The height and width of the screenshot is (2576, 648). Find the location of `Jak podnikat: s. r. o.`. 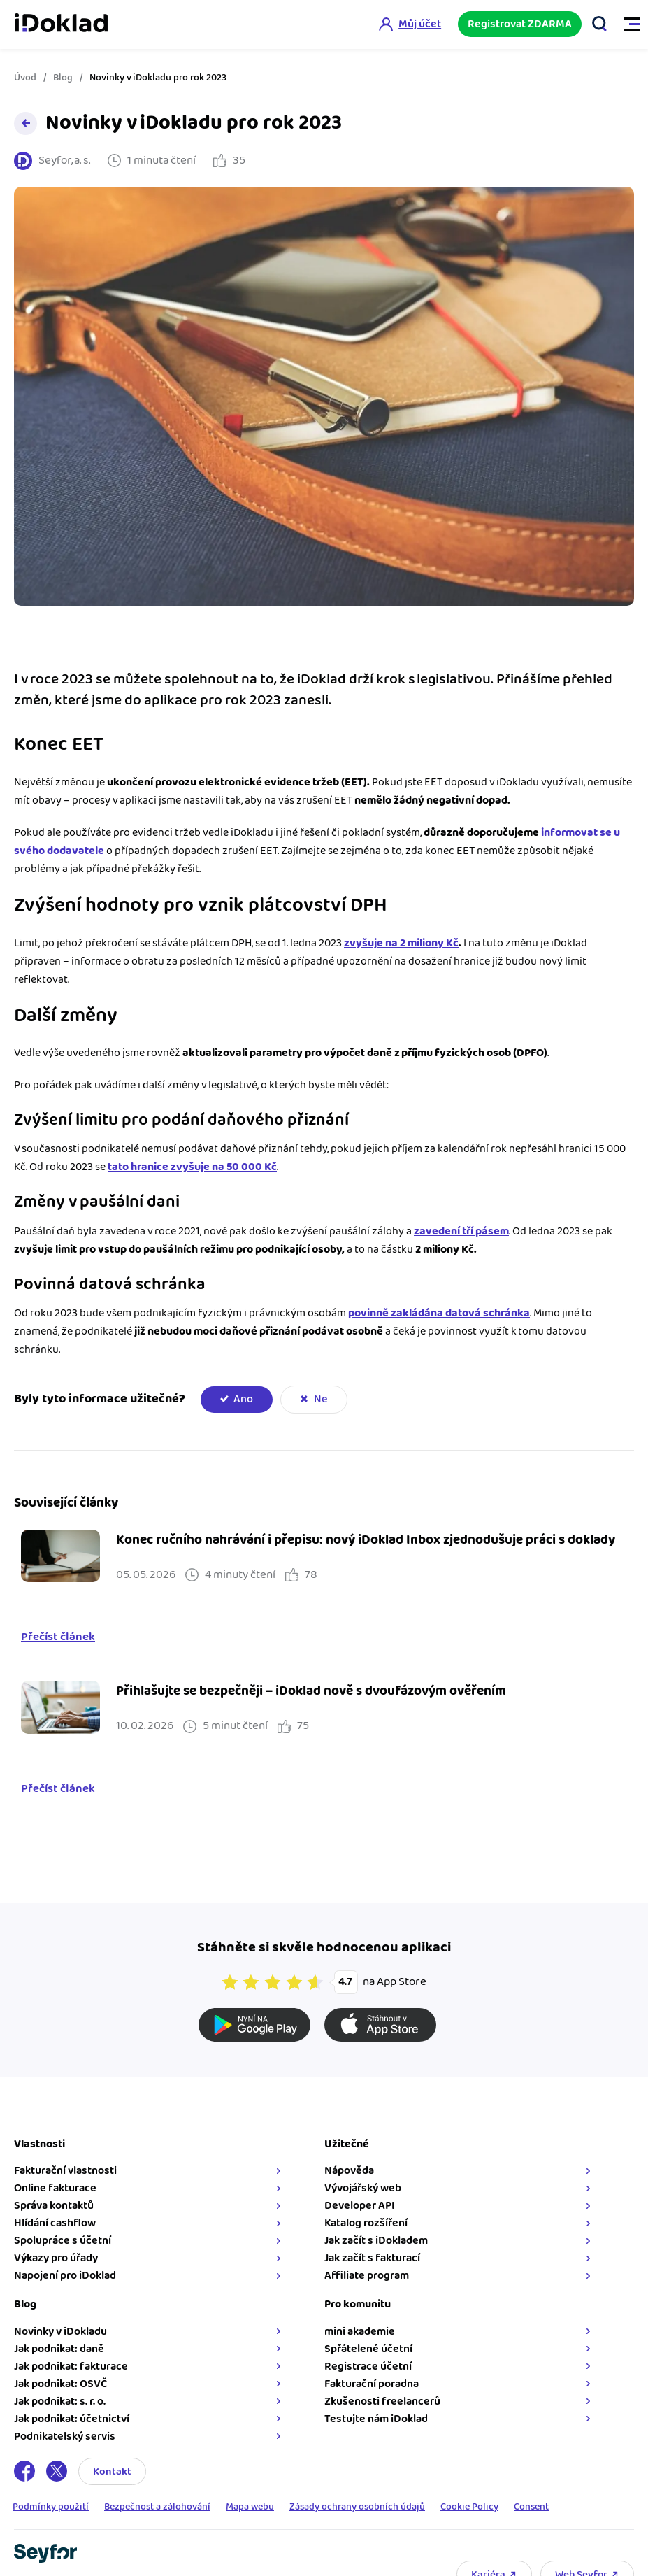

Jak podnikat: s. r. o. is located at coordinates (60, 2401).